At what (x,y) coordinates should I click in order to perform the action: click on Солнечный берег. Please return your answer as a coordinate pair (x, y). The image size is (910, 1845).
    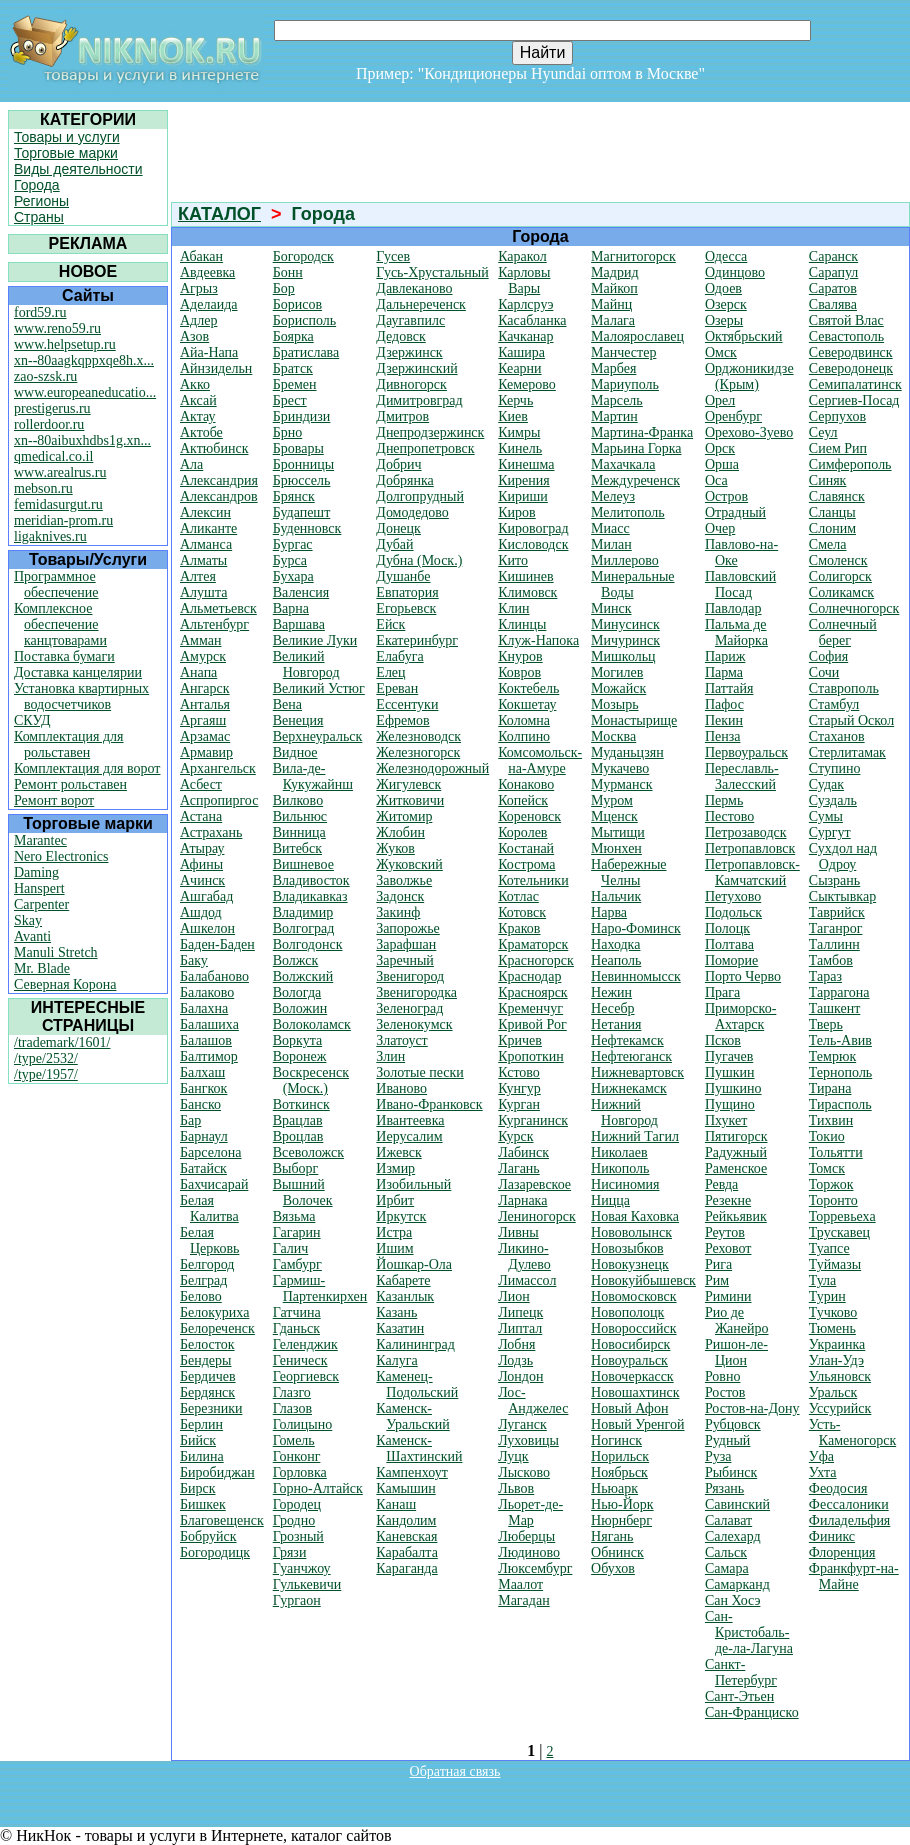
    Looking at the image, I should click on (843, 632).